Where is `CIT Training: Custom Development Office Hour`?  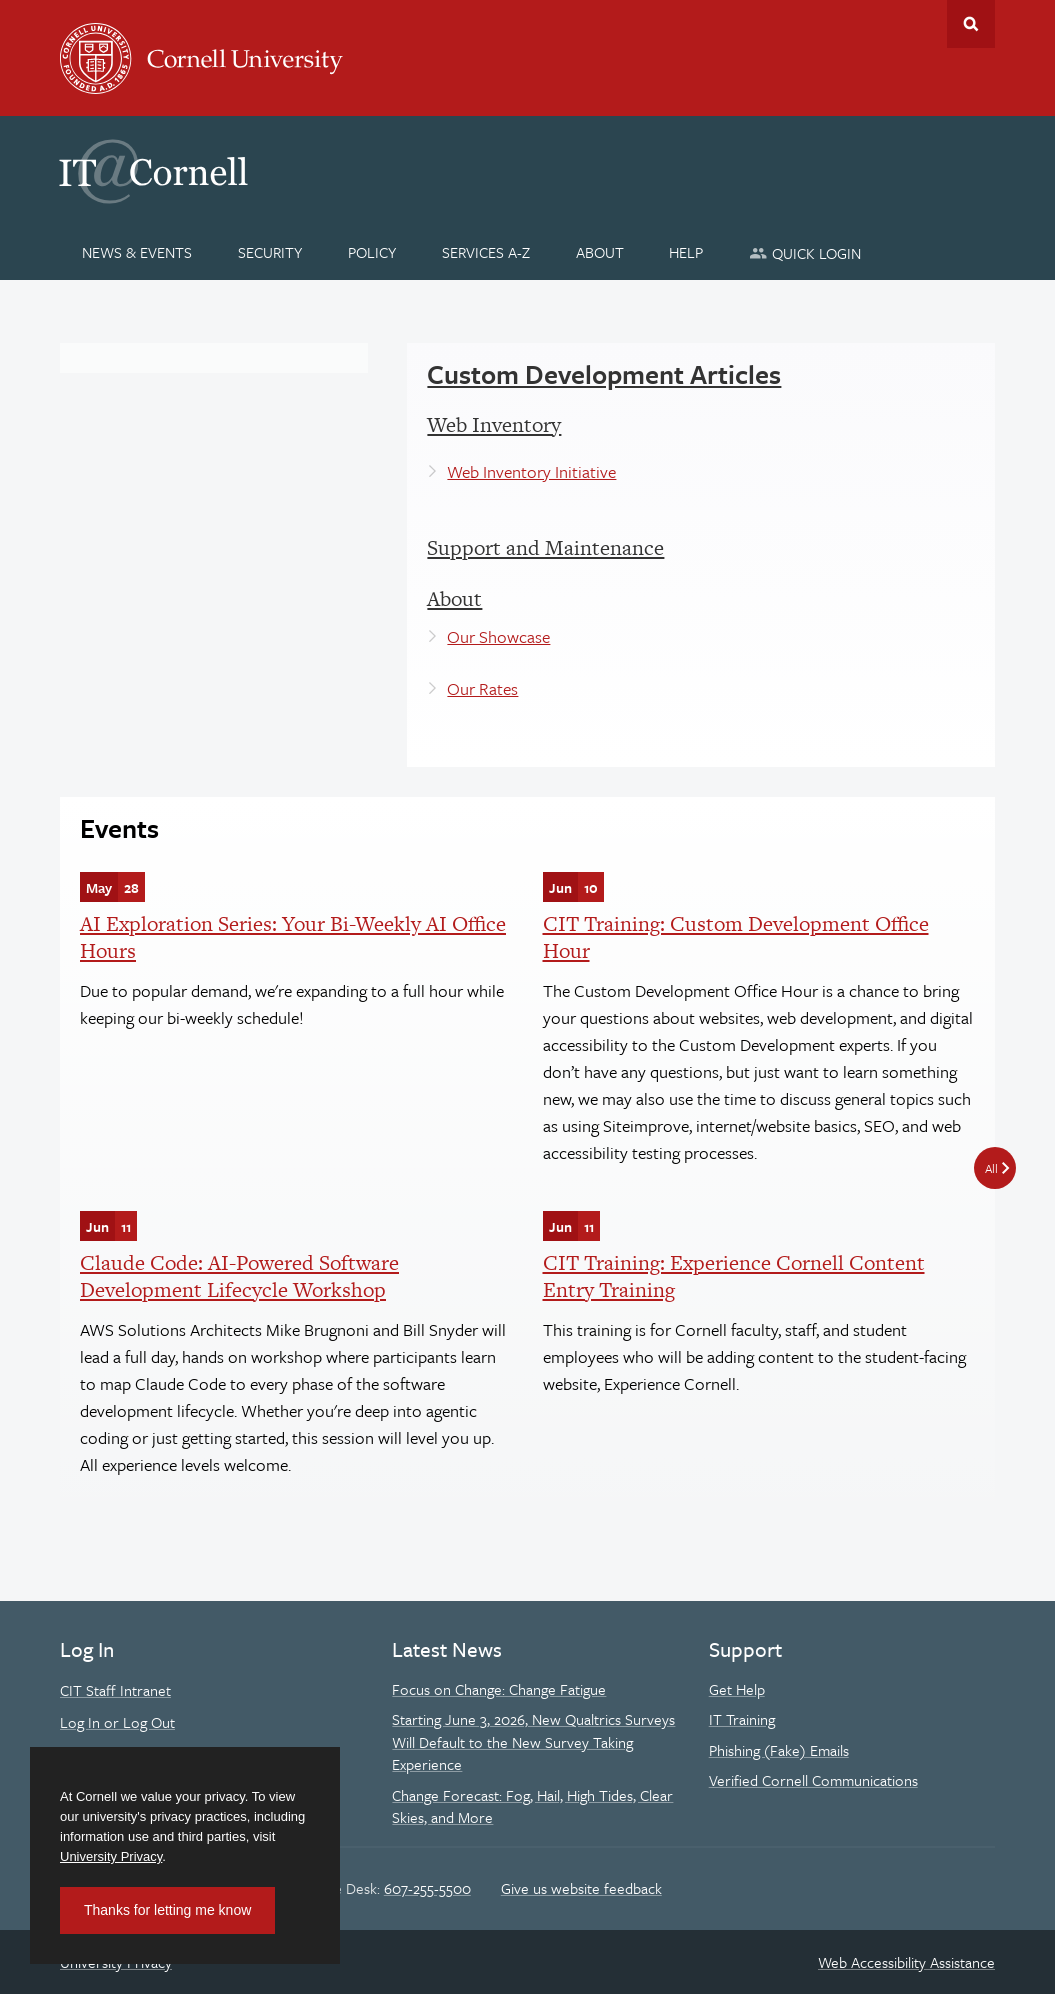 CIT Training: Custom Development Office Hour is located at coordinates (736, 936).